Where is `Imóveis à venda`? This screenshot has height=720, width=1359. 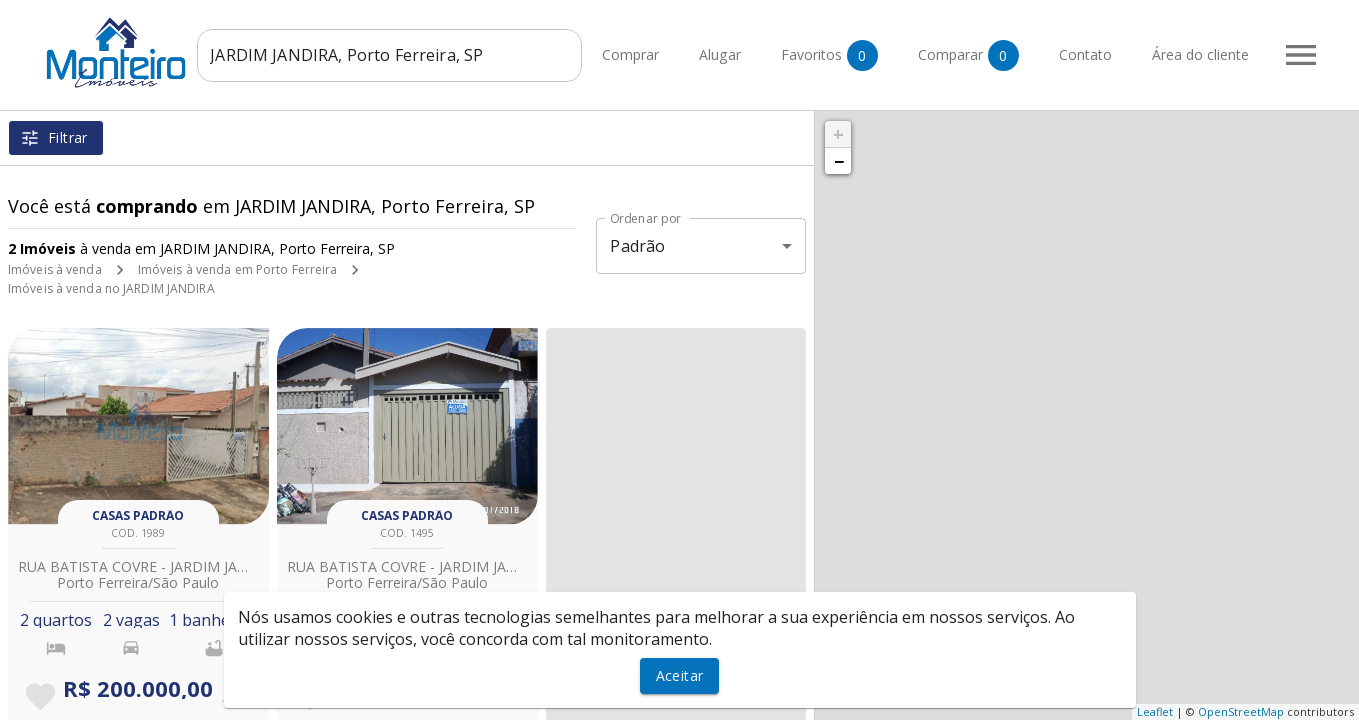 Imóveis à venda is located at coordinates (55, 269).